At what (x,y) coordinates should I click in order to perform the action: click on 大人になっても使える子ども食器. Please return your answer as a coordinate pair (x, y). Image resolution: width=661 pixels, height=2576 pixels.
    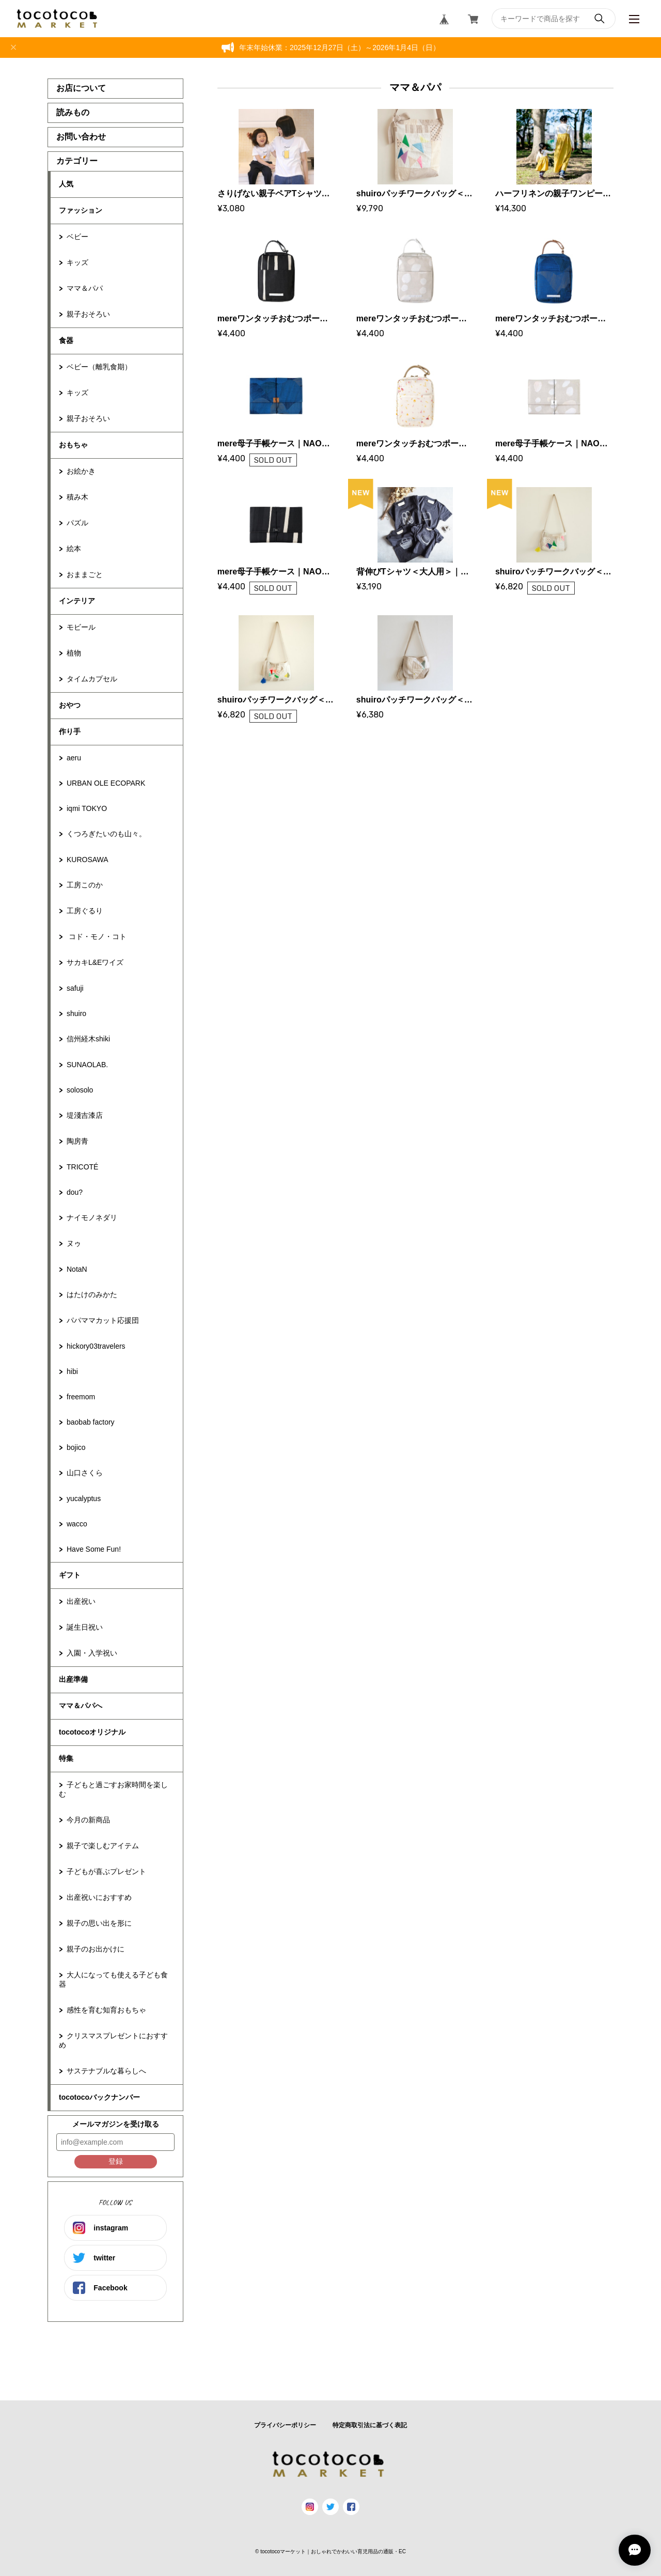
    Looking at the image, I should click on (113, 1979).